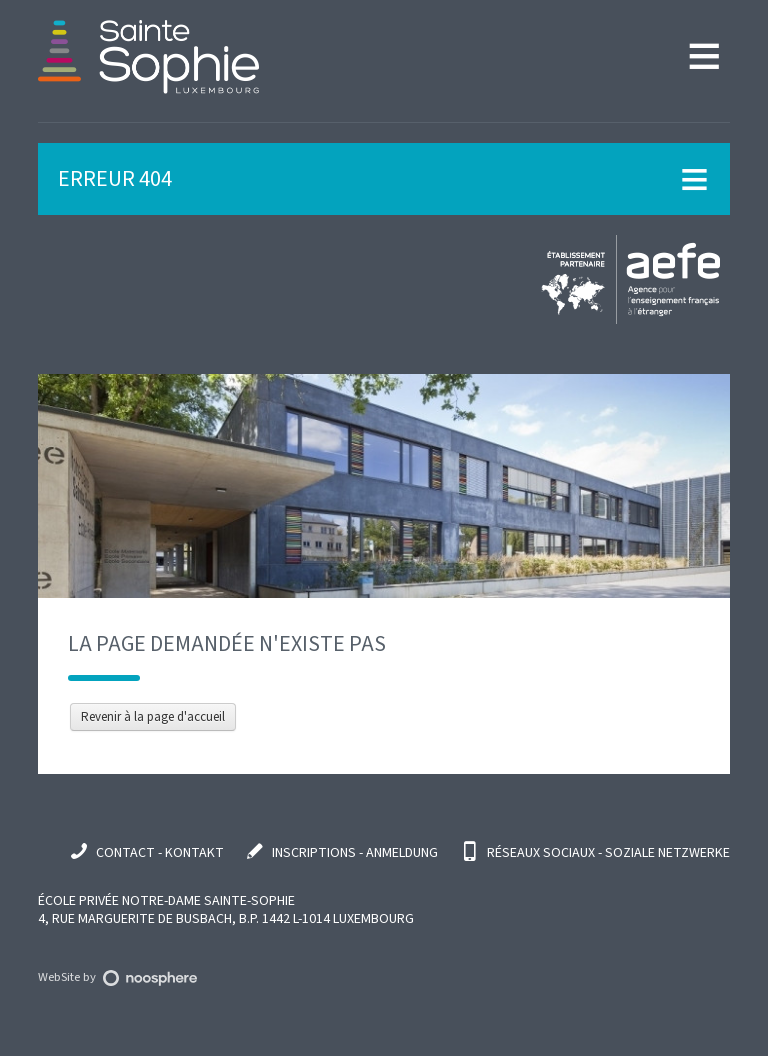 The image size is (768, 1056). I want to click on WebSite by, so click(117, 977).